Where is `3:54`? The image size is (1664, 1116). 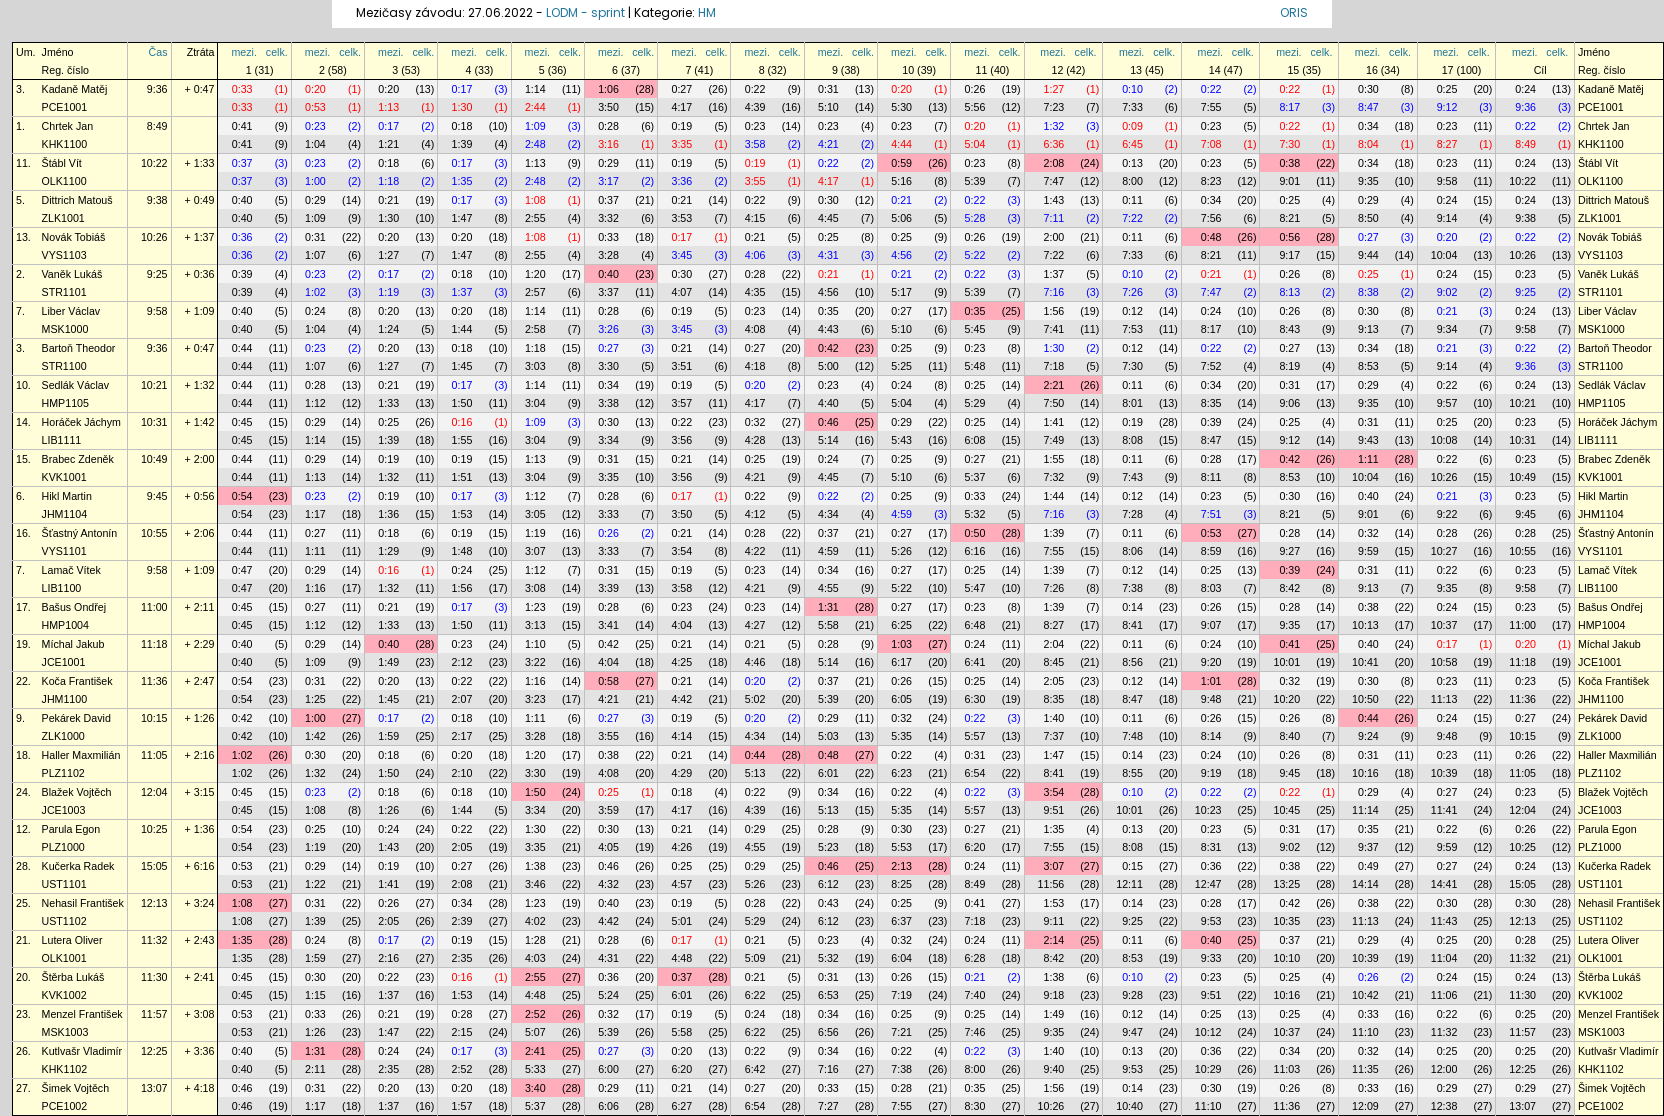 3:54 is located at coordinates (681, 551).